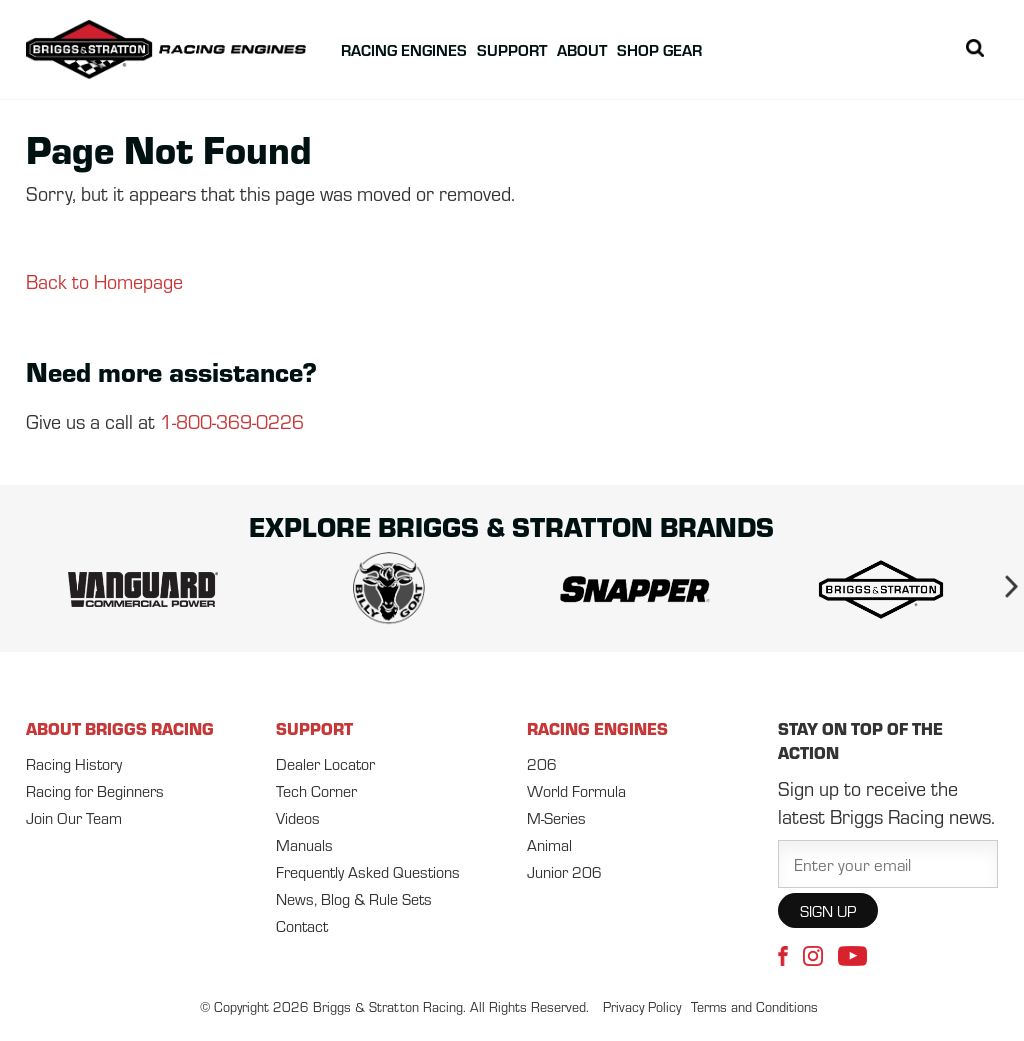 The image size is (1024, 1041). What do you see at coordinates (1003, 590) in the screenshot?
I see `Next` at bounding box center [1003, 590].